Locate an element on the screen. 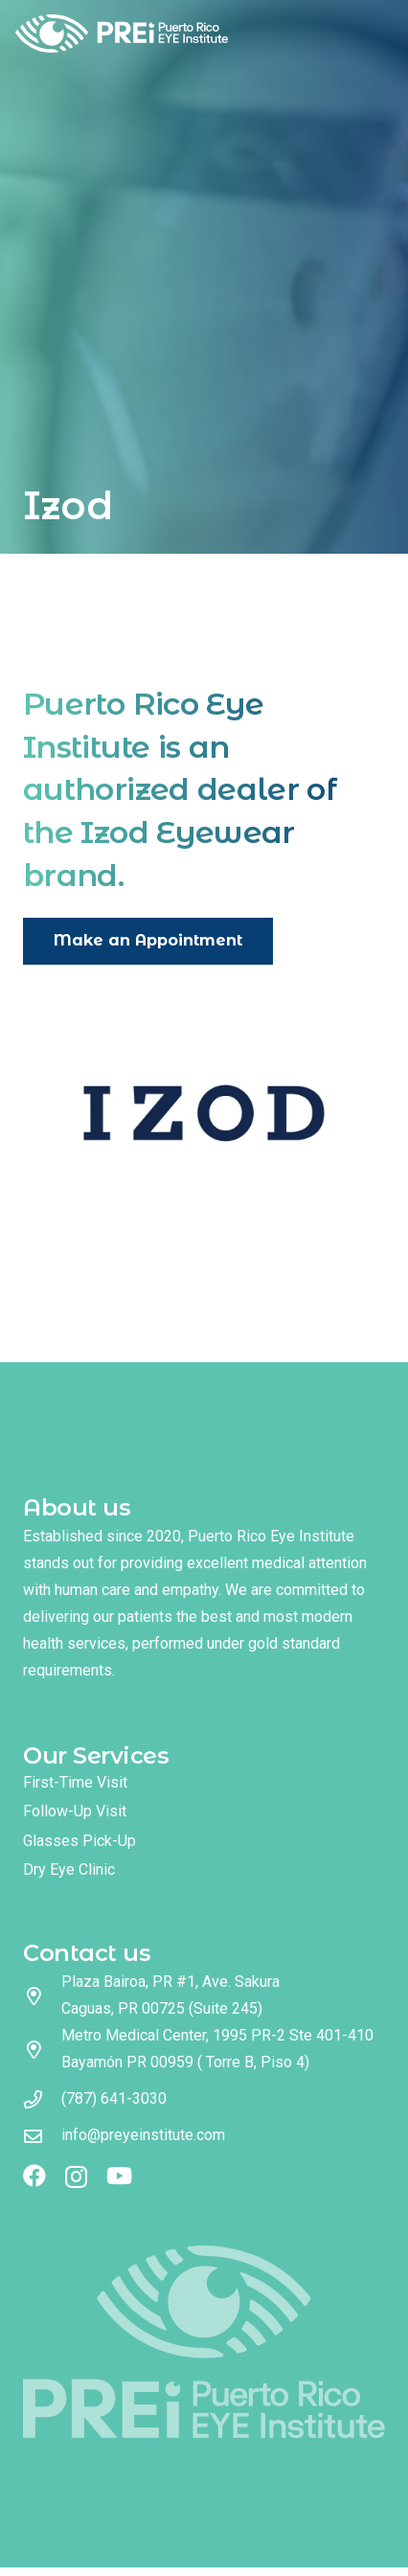 Image resolution: width=408 pixels, height=2576 pixels. [Metro Medical Center, 1995 PR-2 Ste 401-410 Bayamón PR 00959 ( Torre B, Piso 4)] is located at coordinates (42, 2049).